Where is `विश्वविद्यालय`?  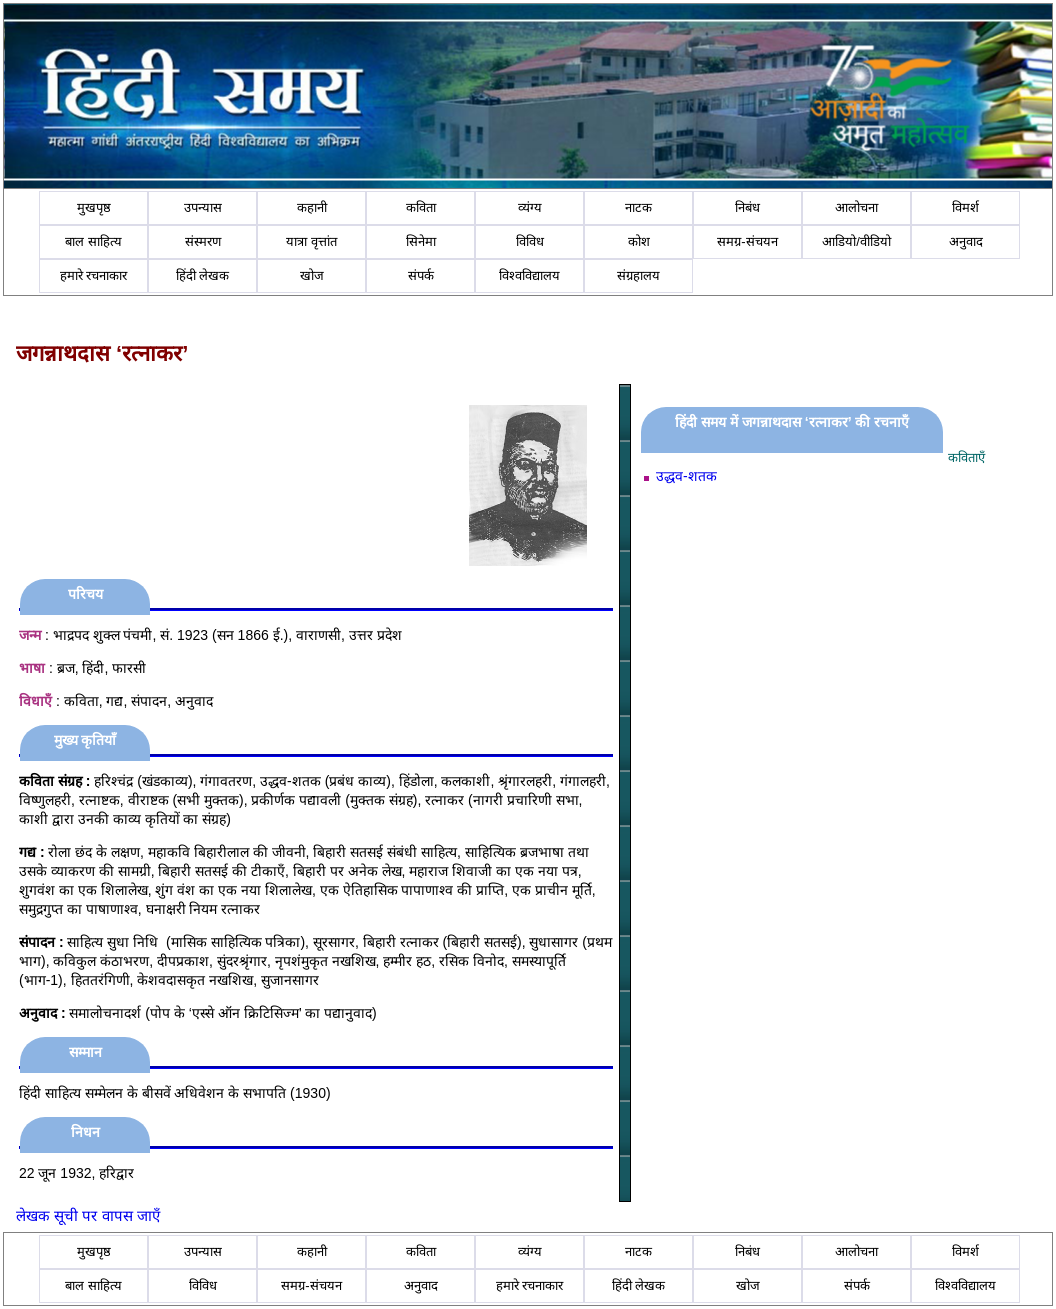 विश्वविद्यालय is located at coordinates (529, 275).